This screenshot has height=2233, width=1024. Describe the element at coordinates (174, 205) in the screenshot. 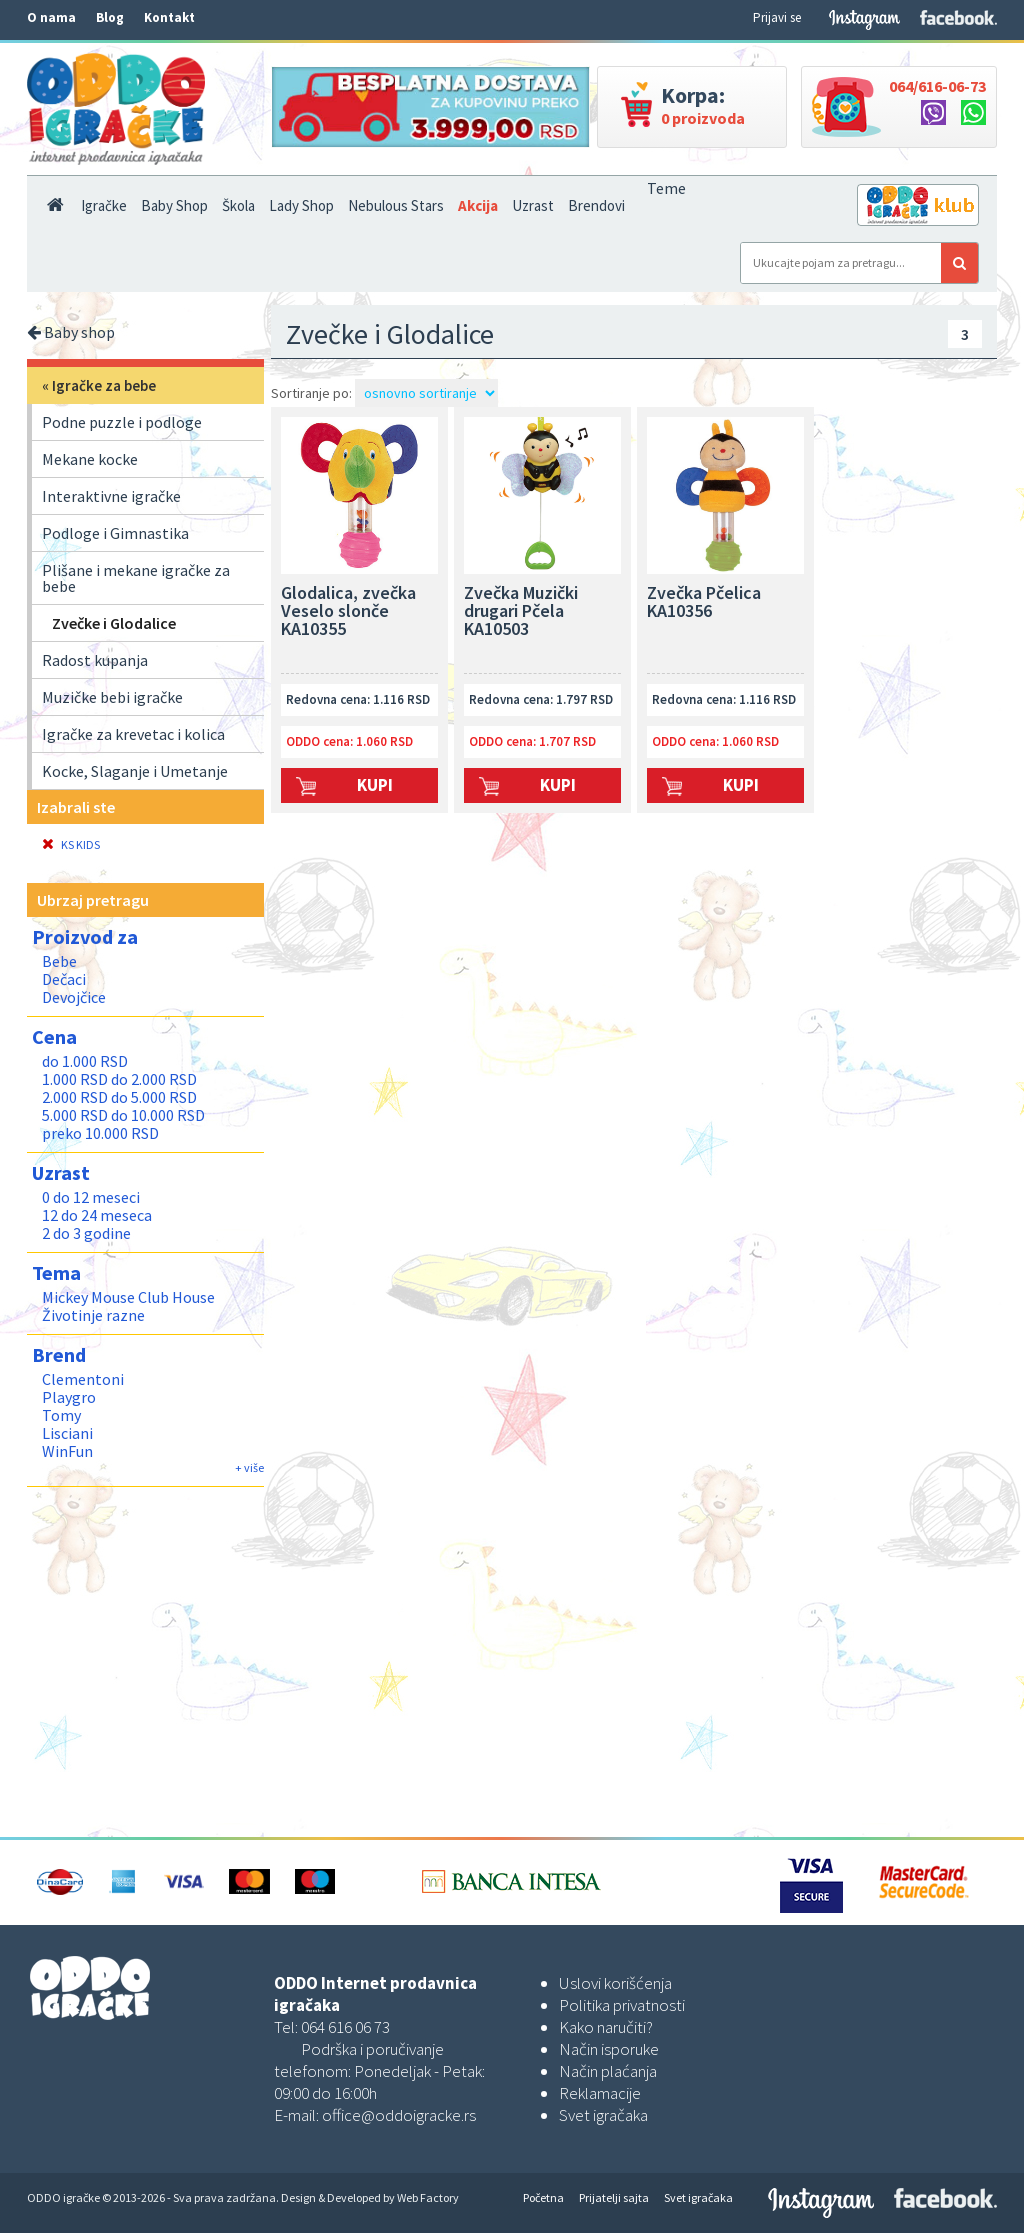

I see `Baby Shop` at that location.